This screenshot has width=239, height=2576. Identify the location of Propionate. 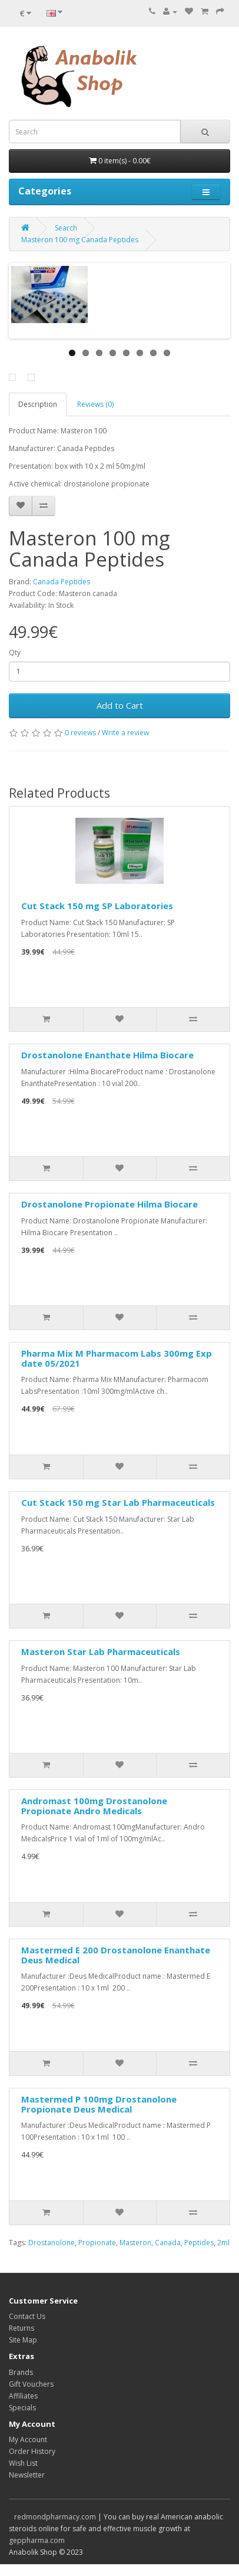
(97, 2243).